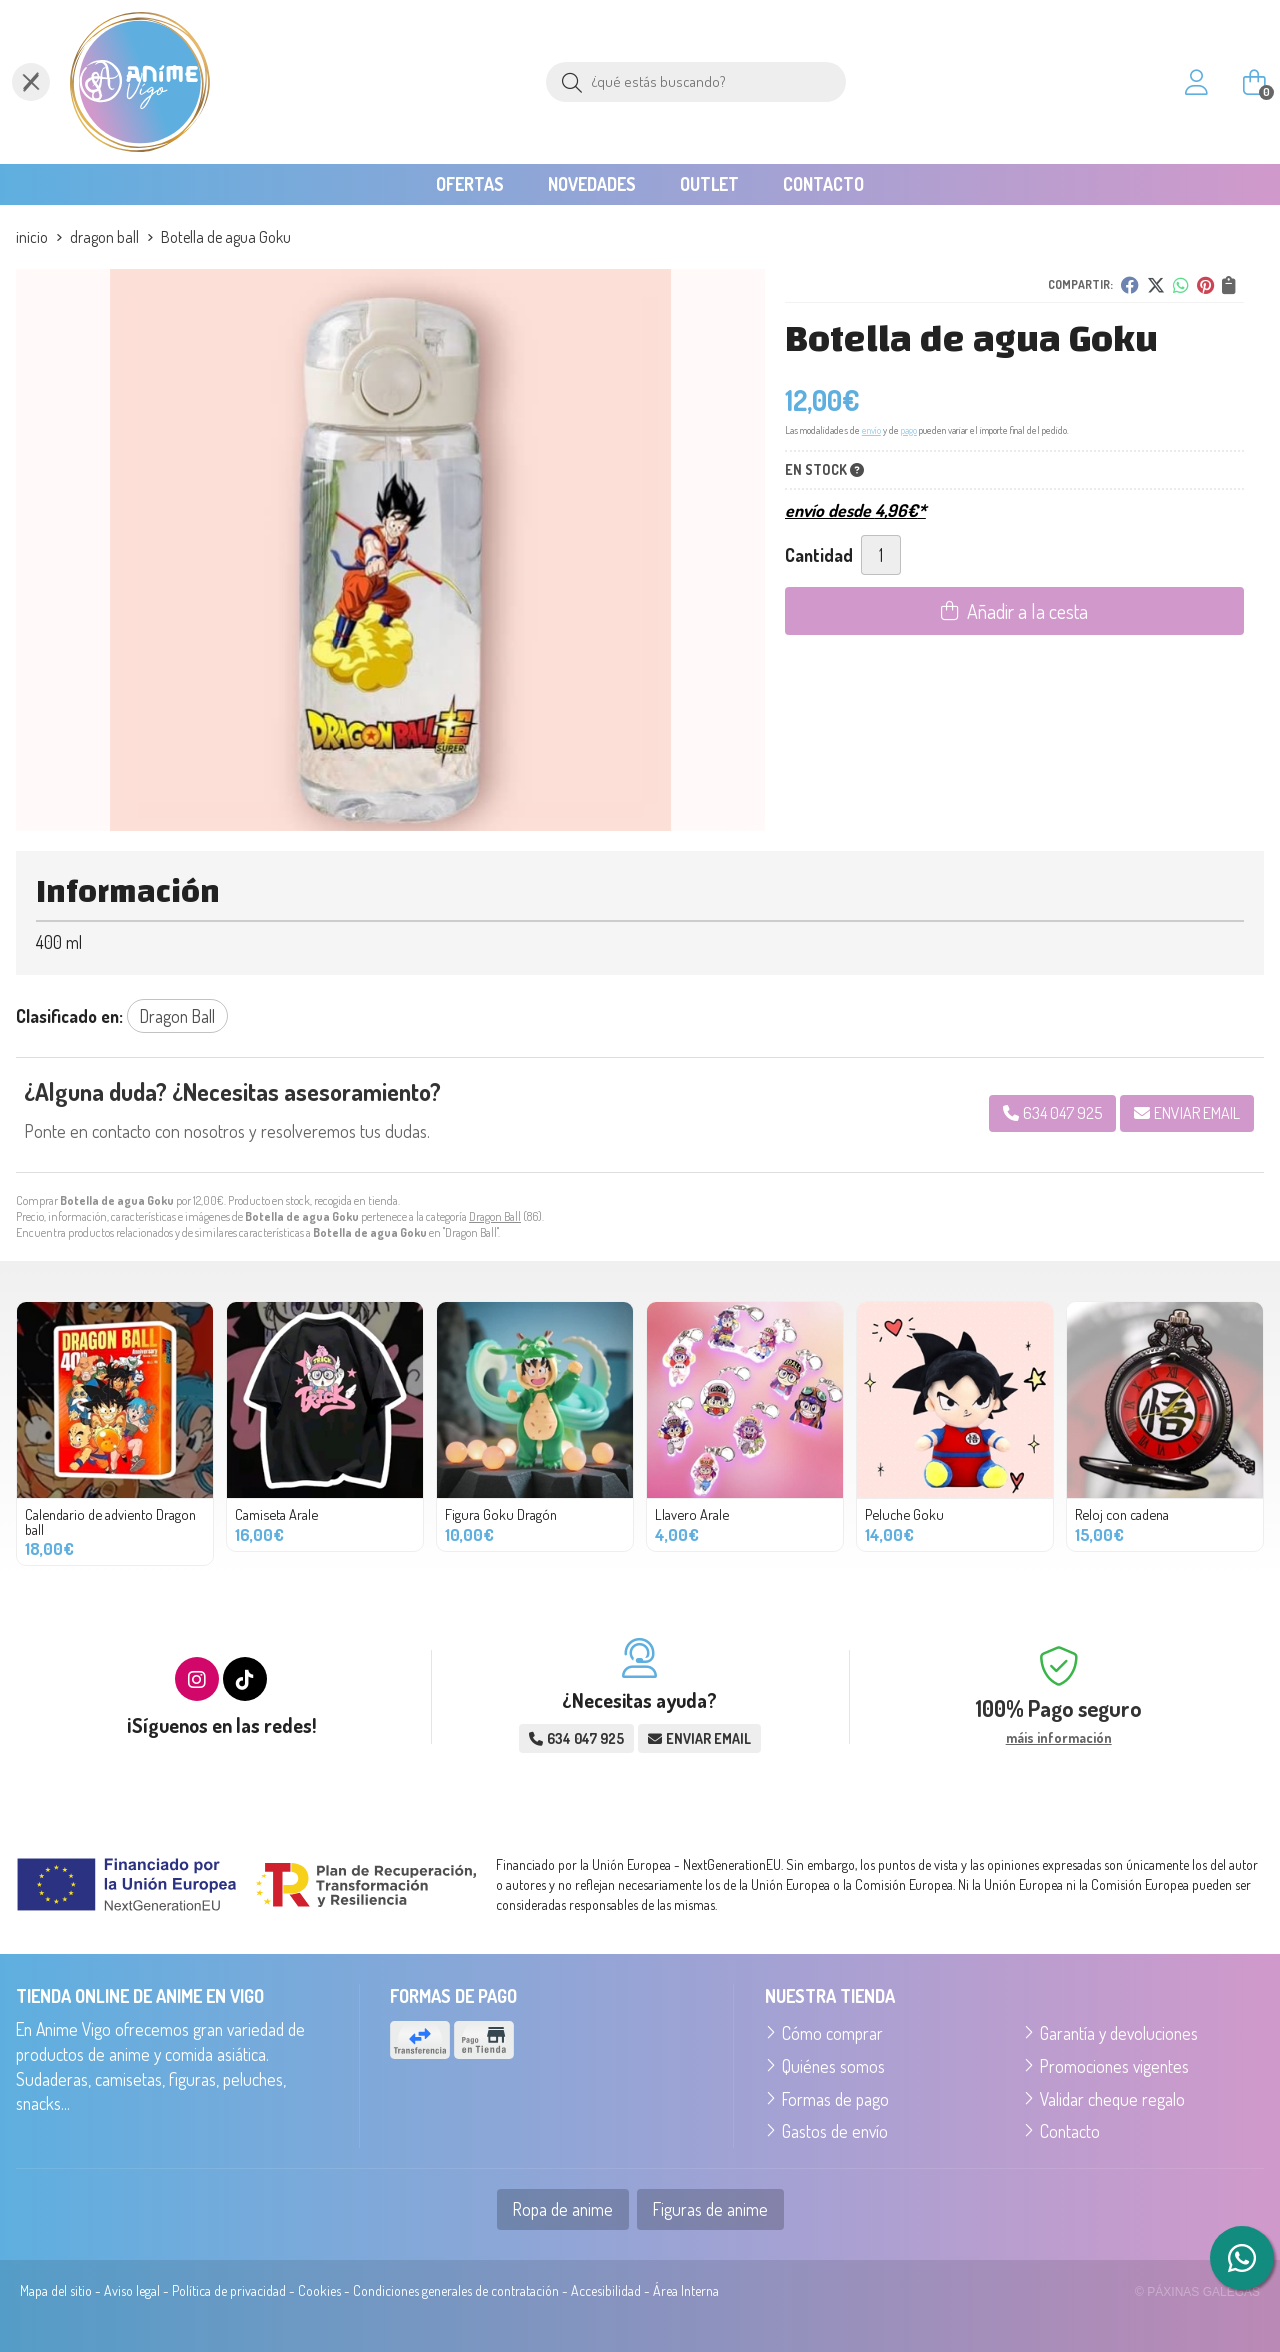  I want to click on Garantía y devoluciones, so click(1119, 2033).